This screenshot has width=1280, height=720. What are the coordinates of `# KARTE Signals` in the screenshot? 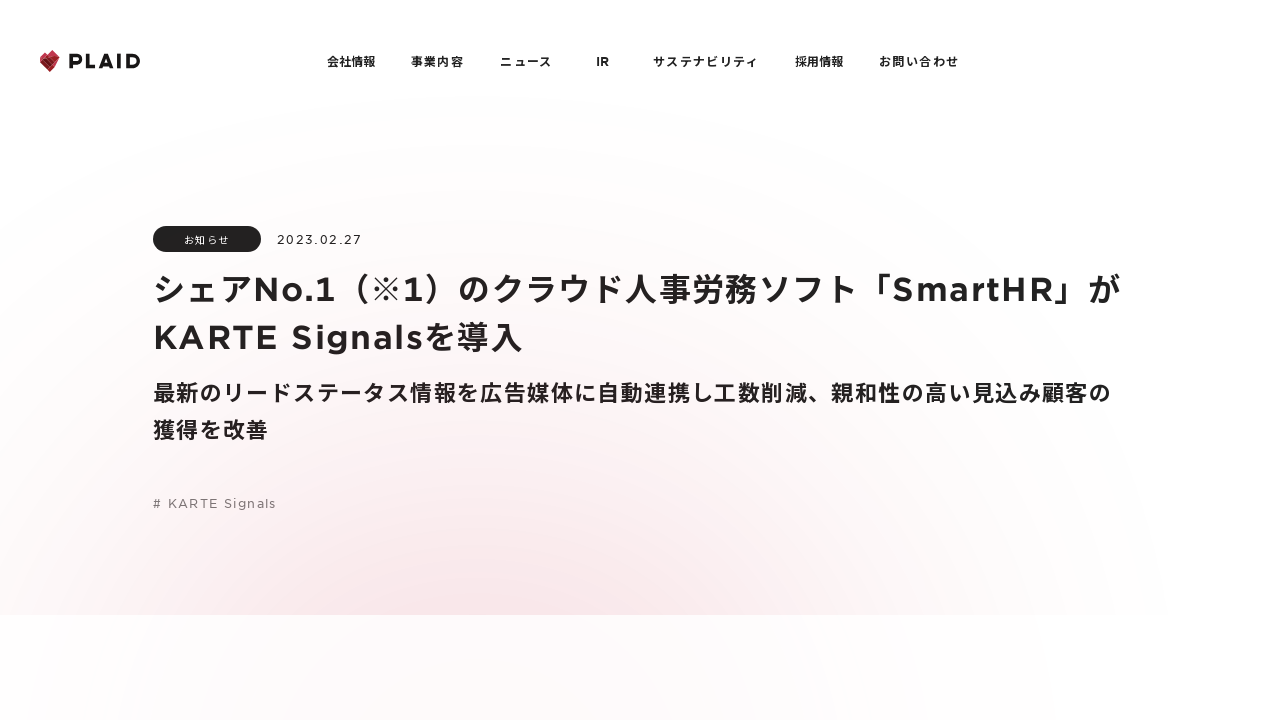 It's located at (215, 503).